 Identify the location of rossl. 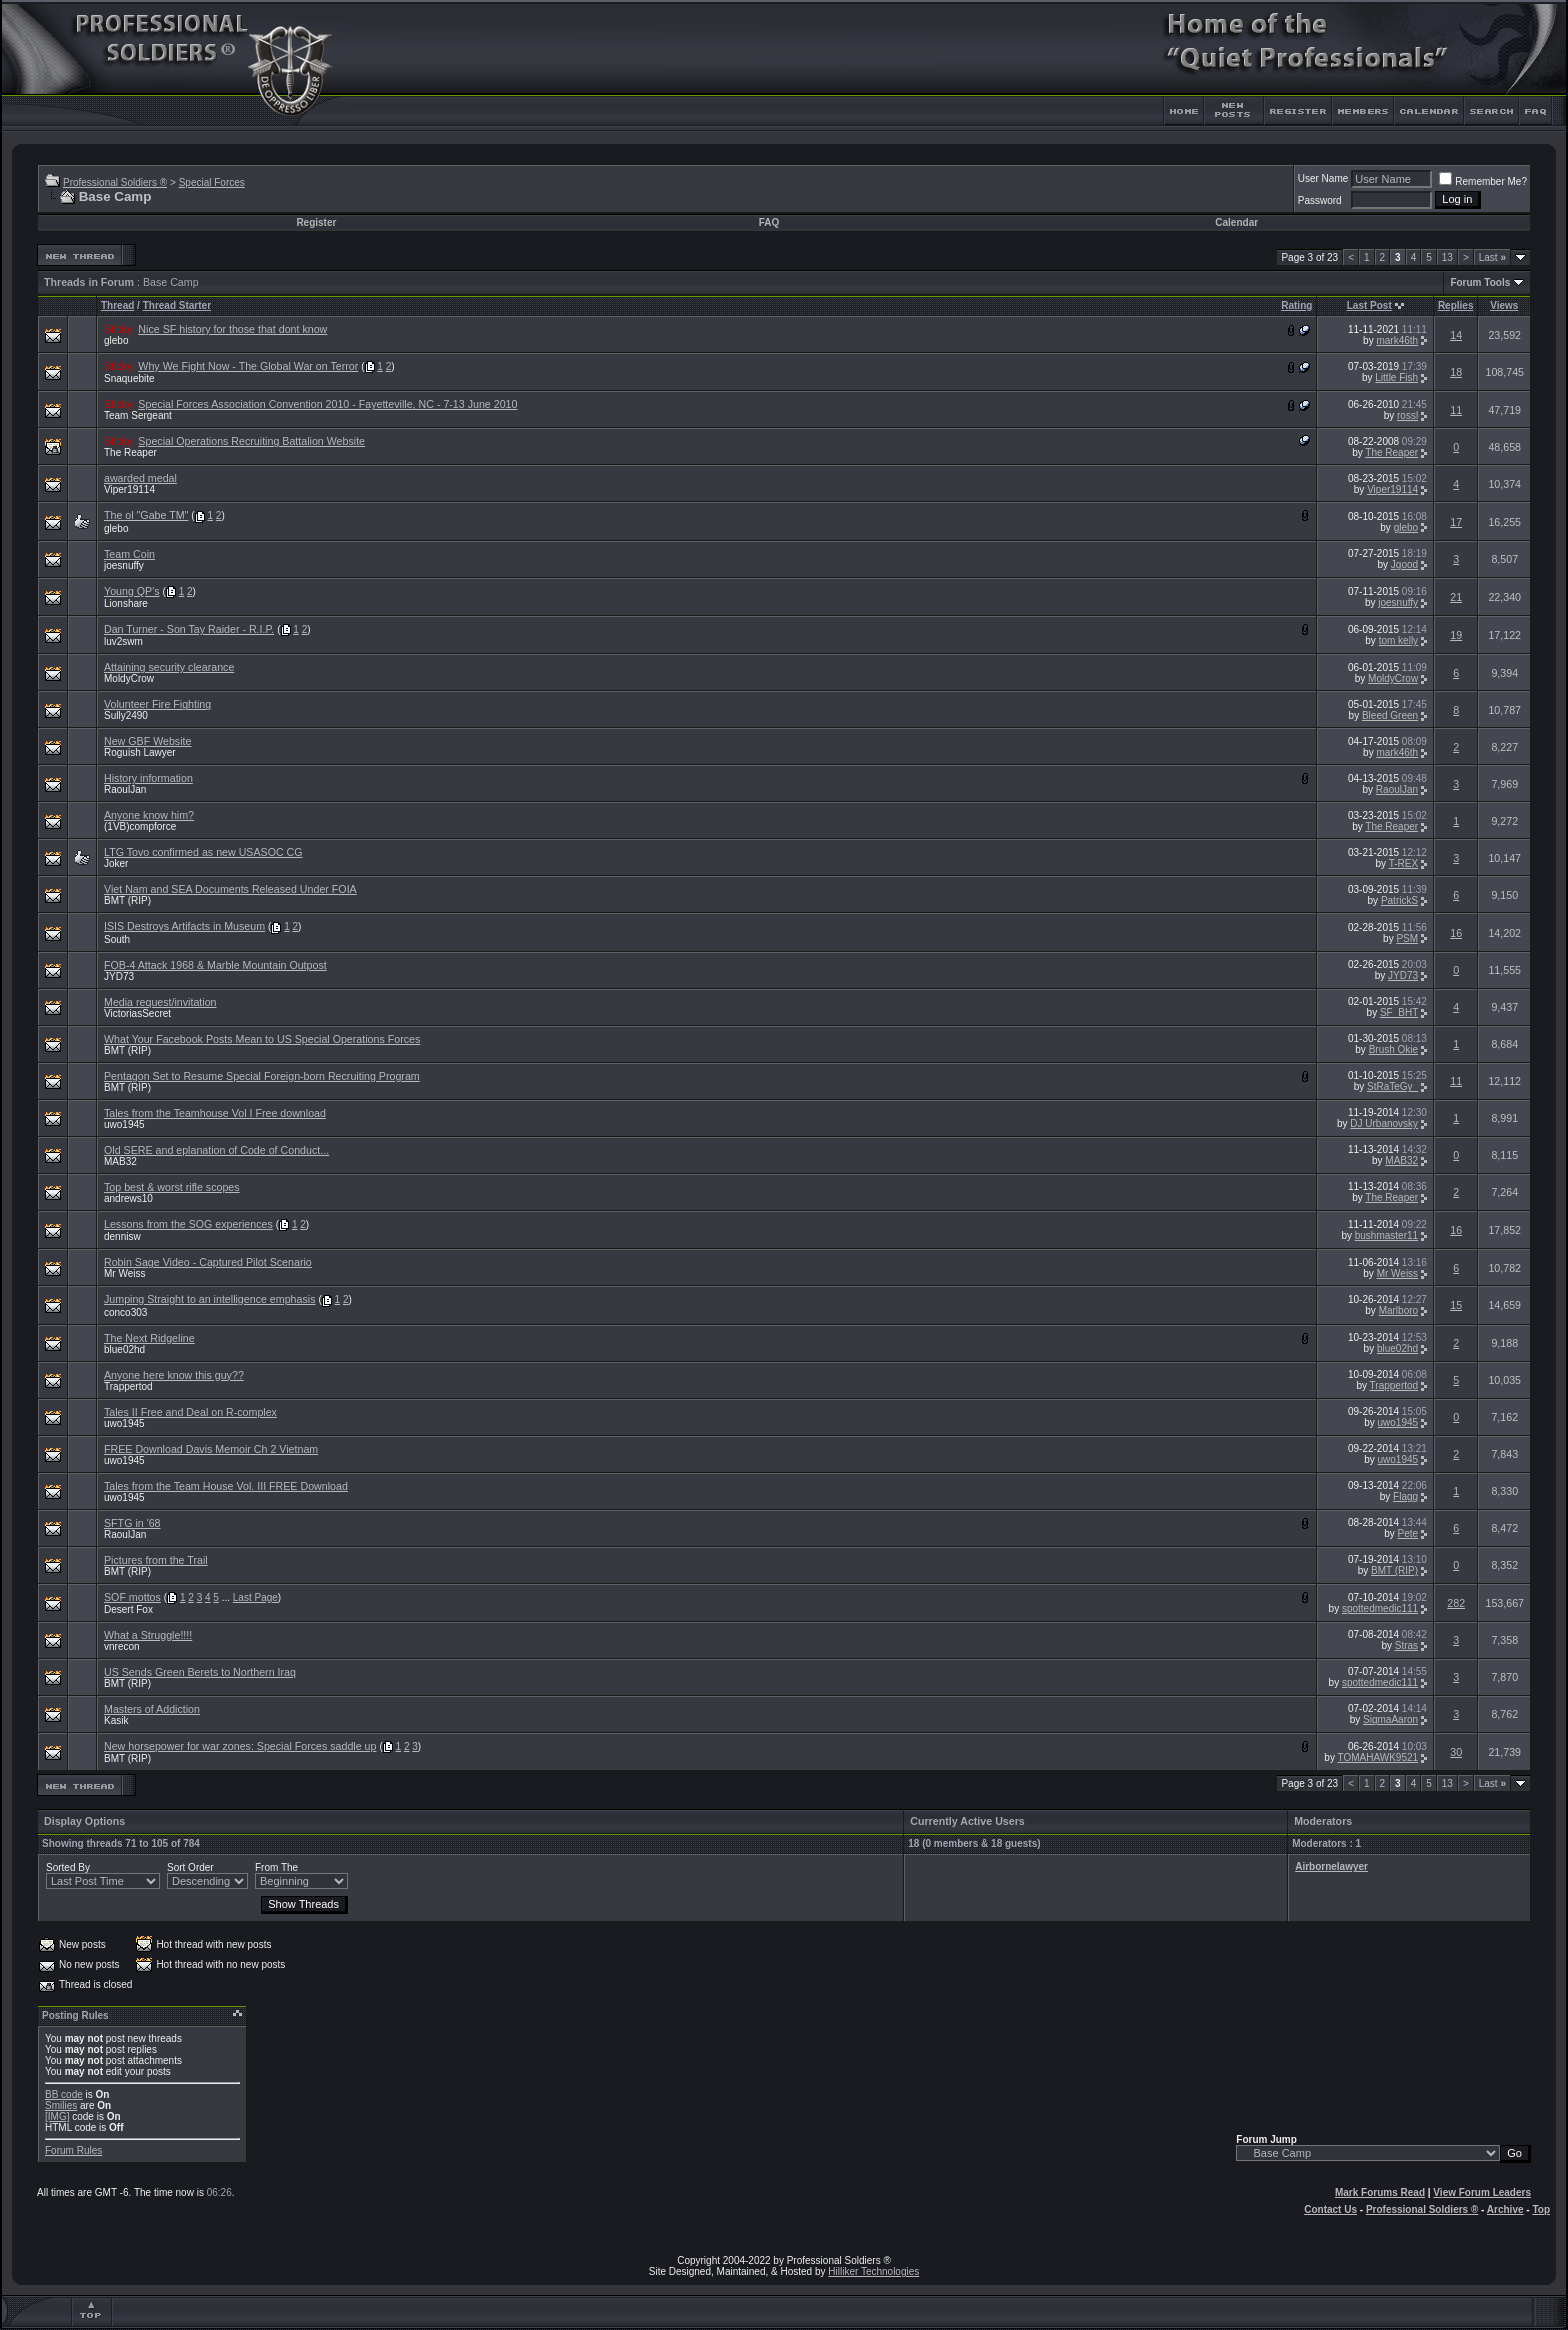
(1407, 415).